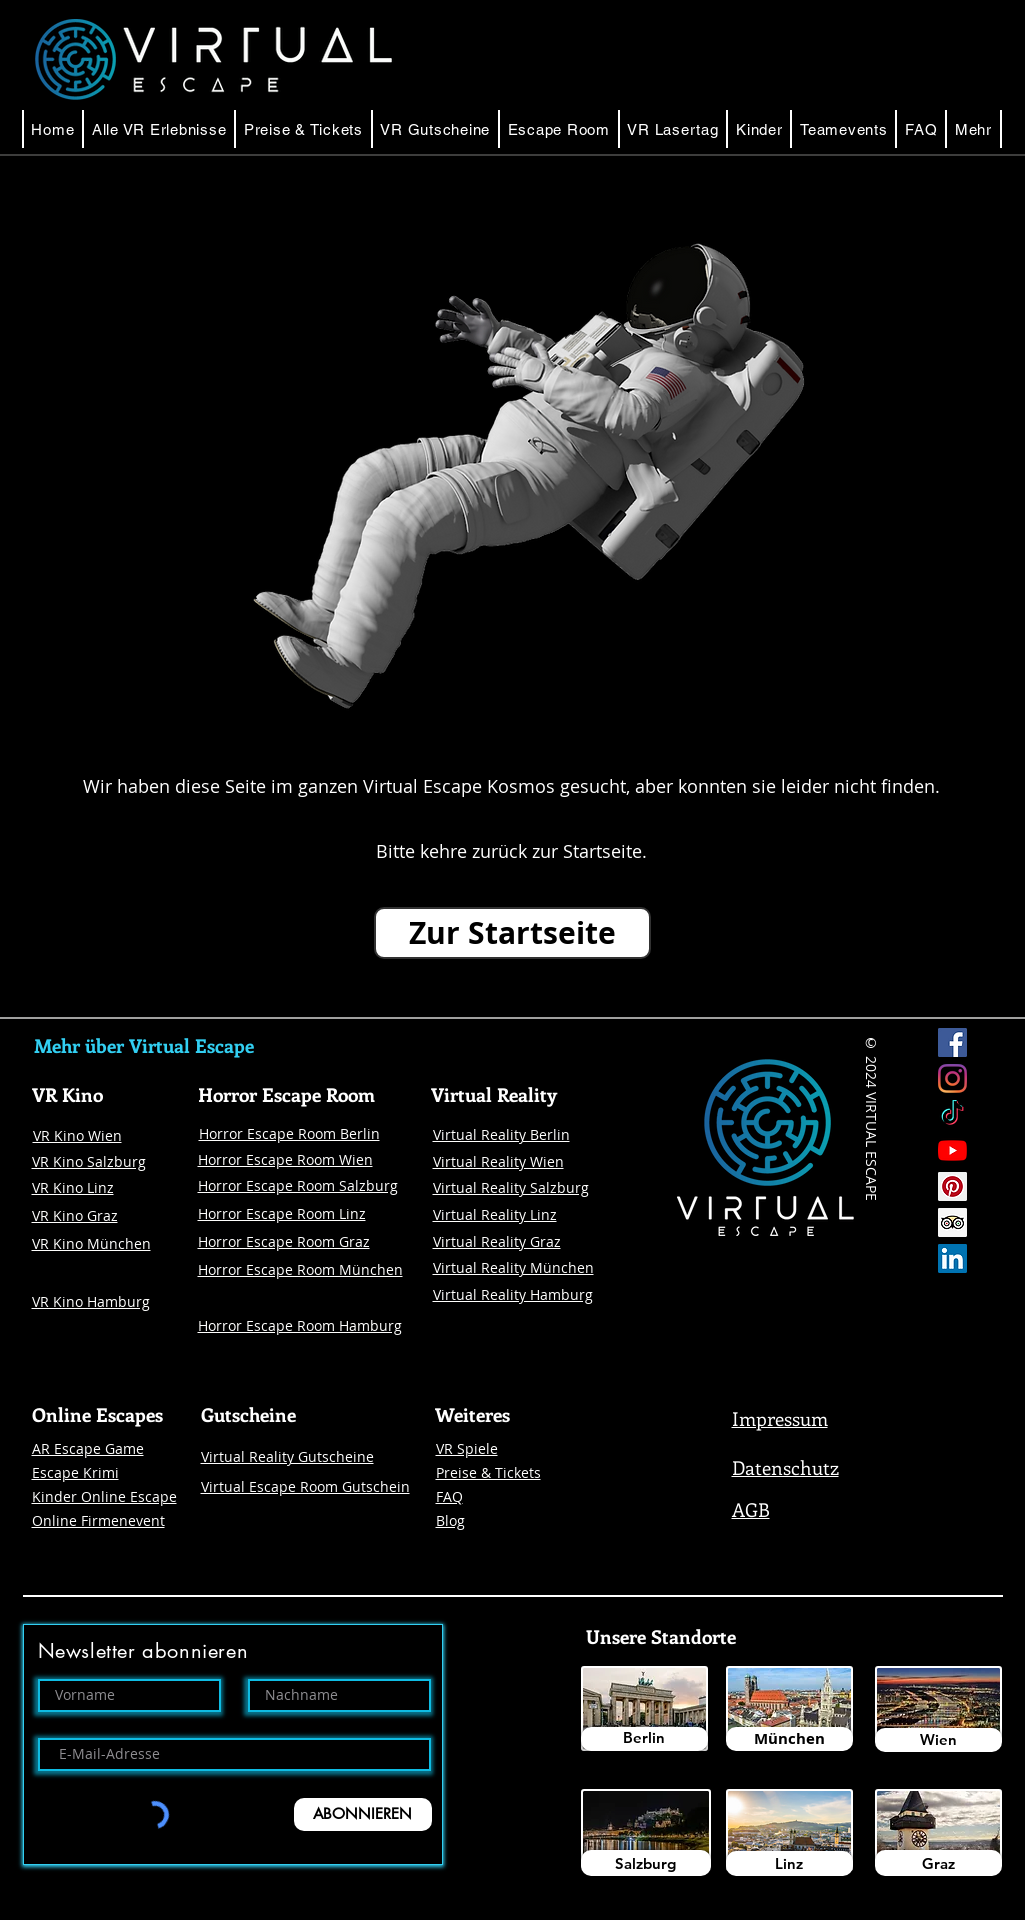 The image size is (1025, 1920). Describe the element at coordinates (501, 1134) in the screenshot. I see `Virtual Reality Berlin` at that location.